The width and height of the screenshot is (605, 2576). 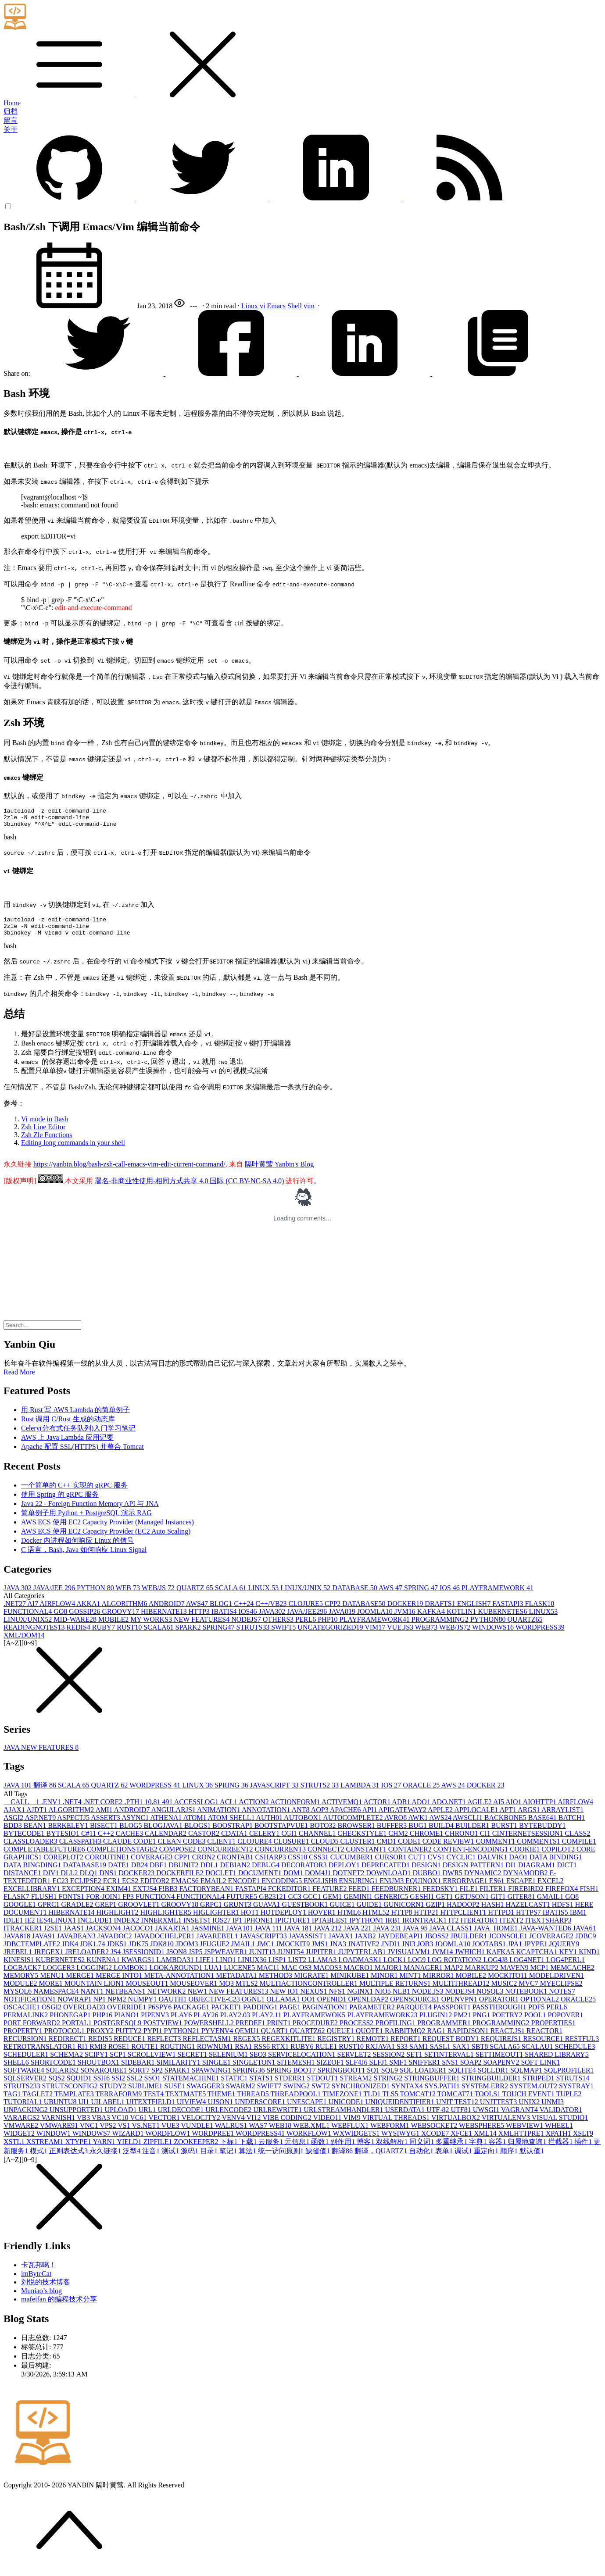 I want to click on VIRTUALENV, so click(x=507, y=2125).